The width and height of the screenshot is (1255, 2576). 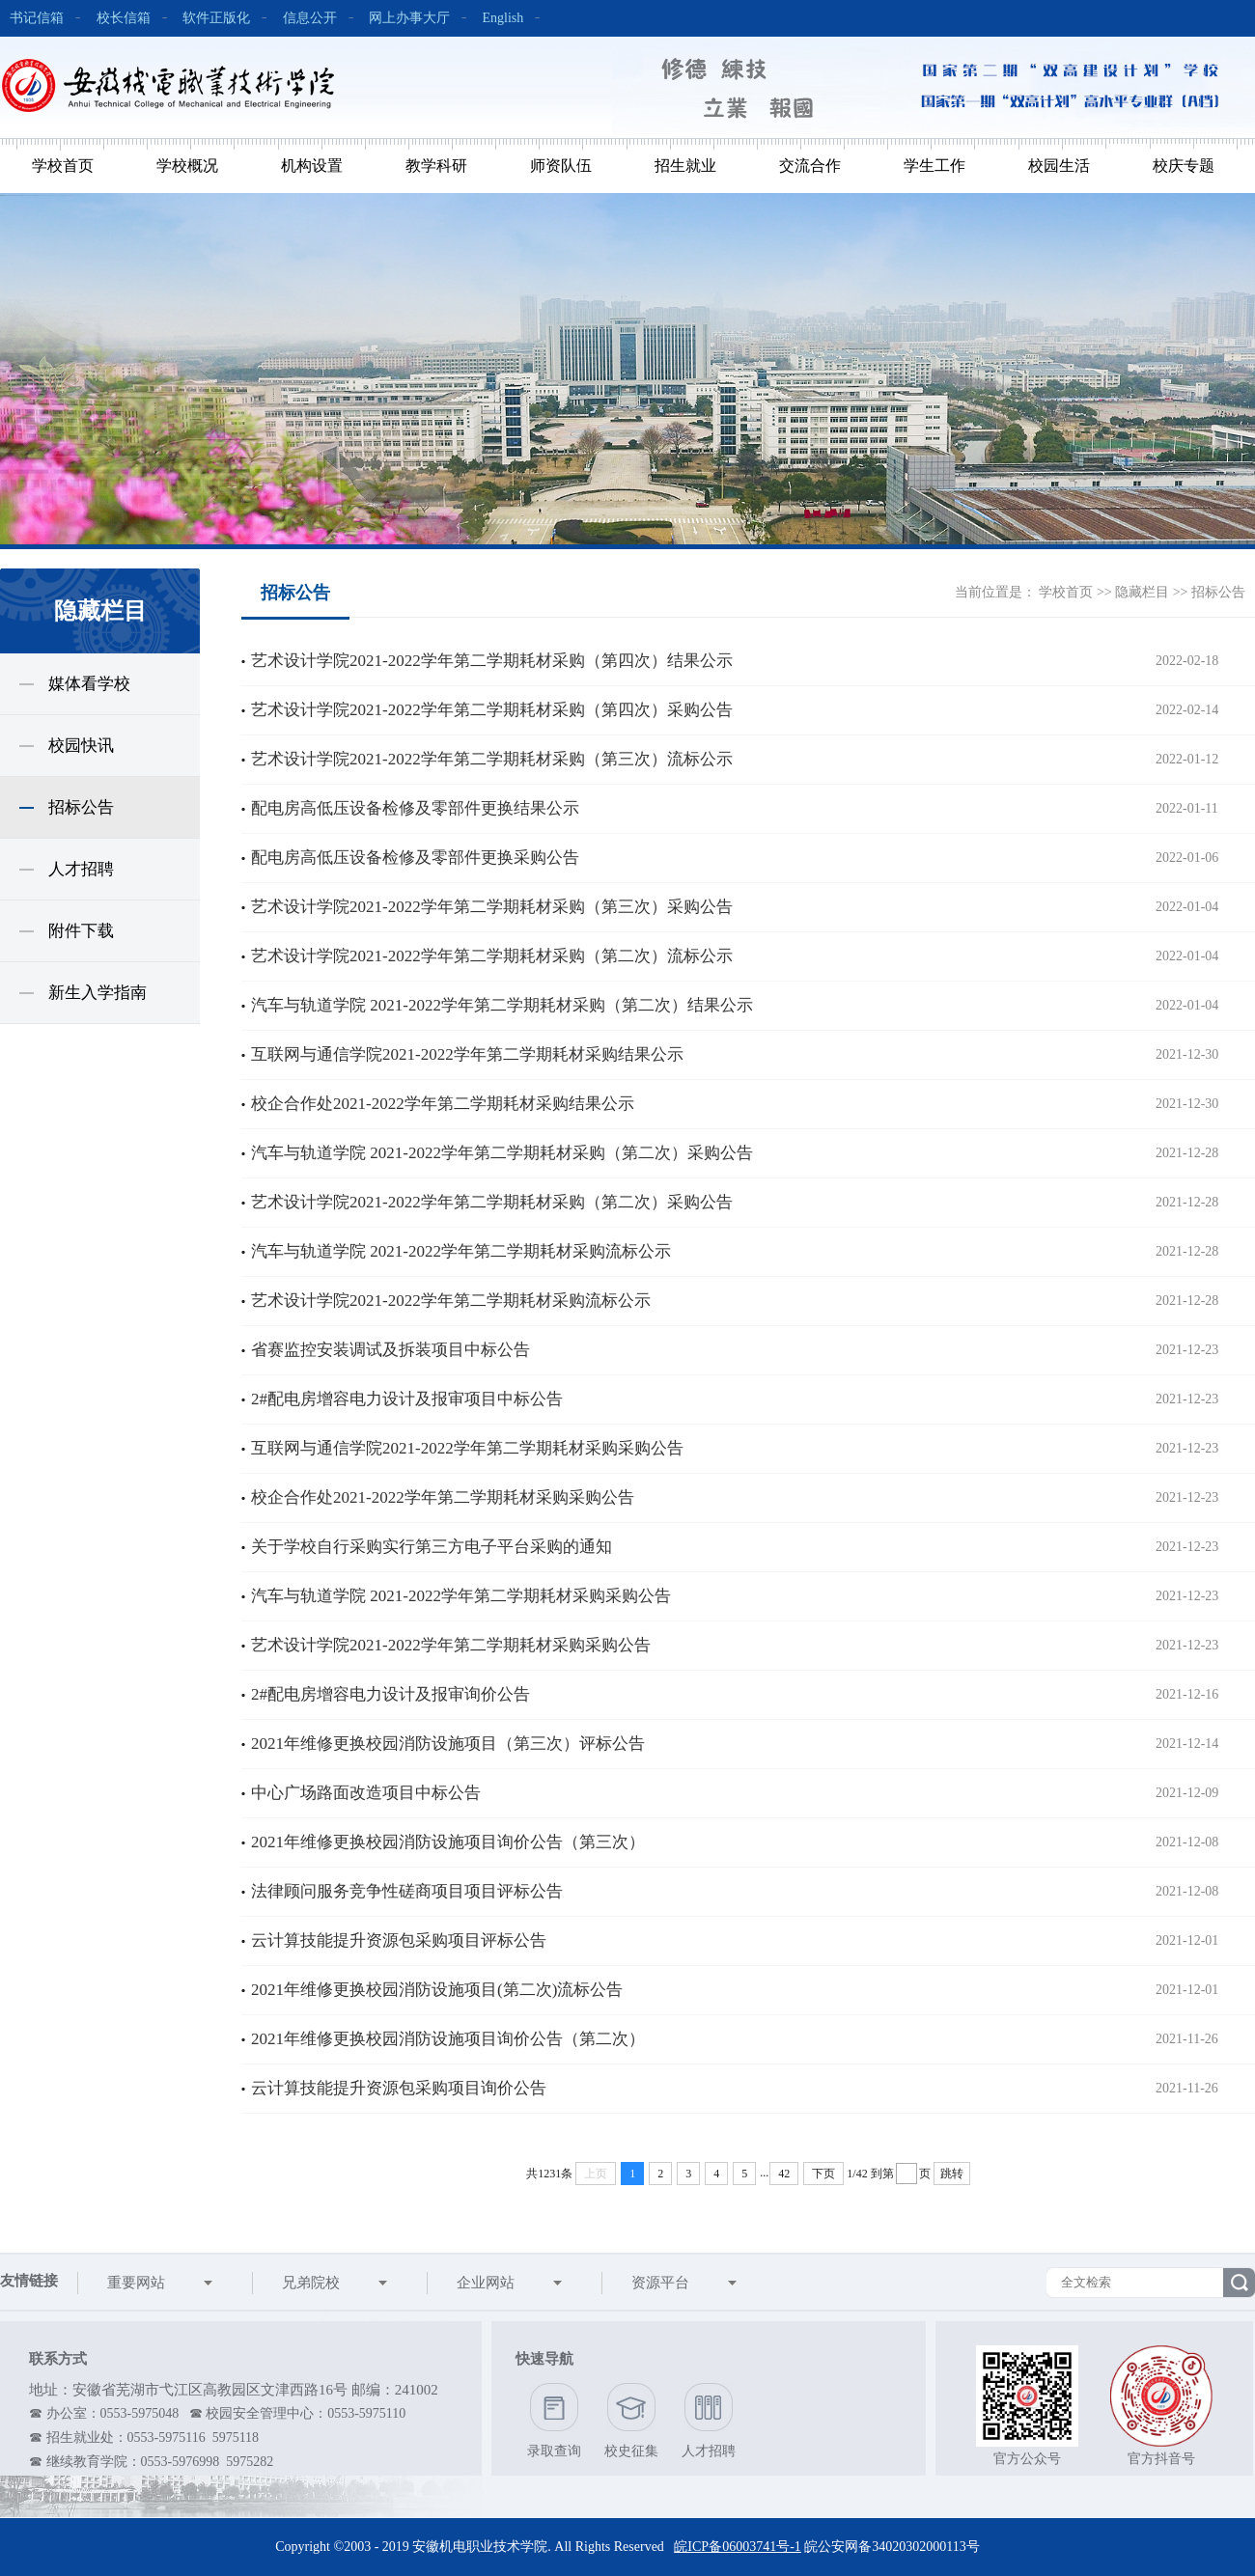 What do you see at coordinates (503, 18) in the screenshot?
I see `English` at bounding box center [503, 18].